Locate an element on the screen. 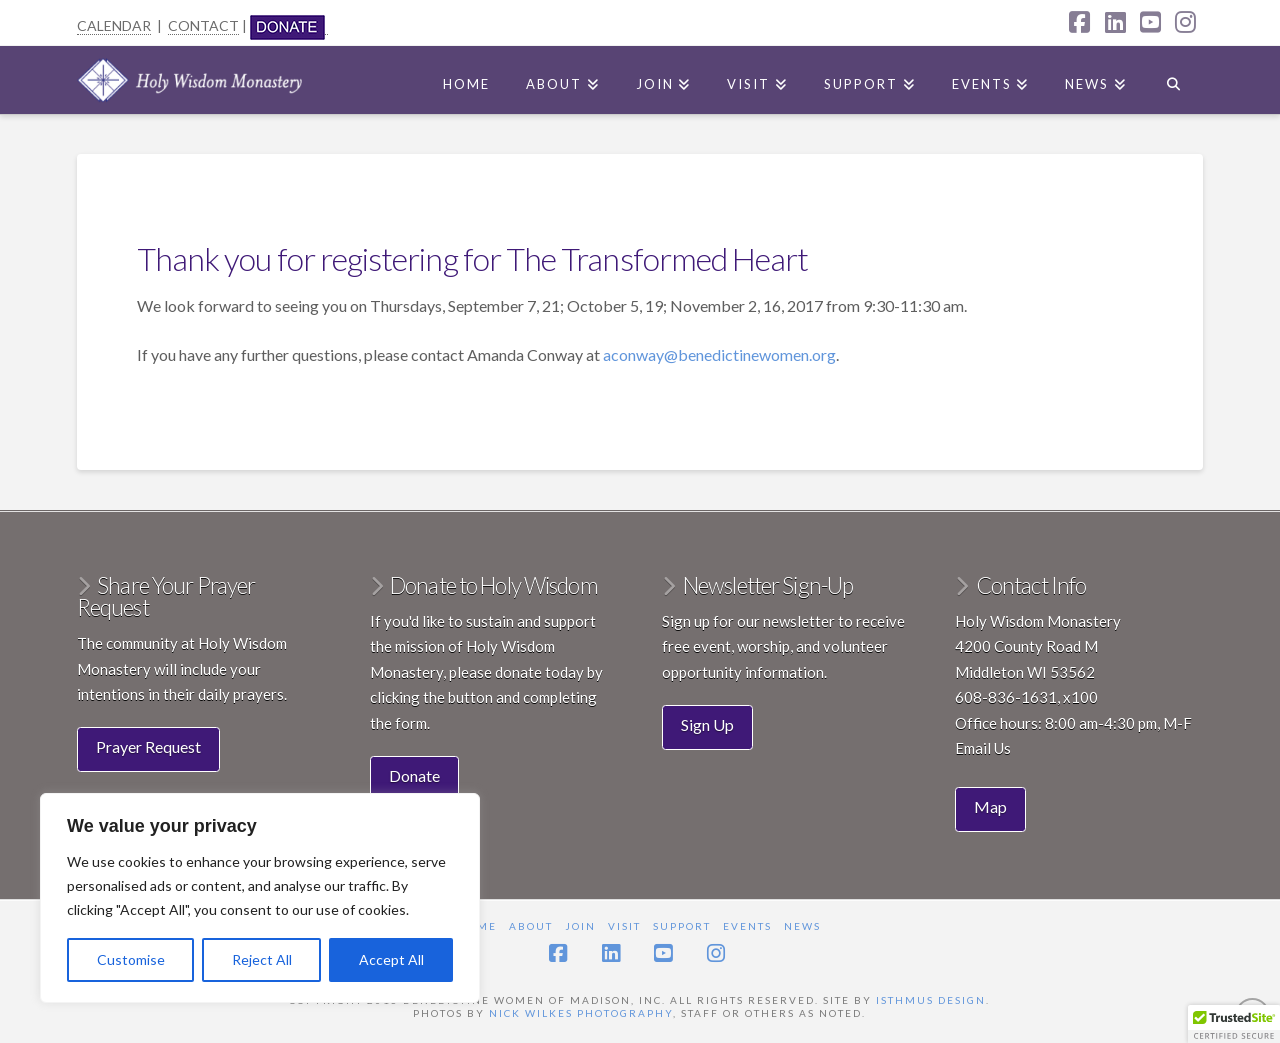  About is located at coordinates (531, 926).